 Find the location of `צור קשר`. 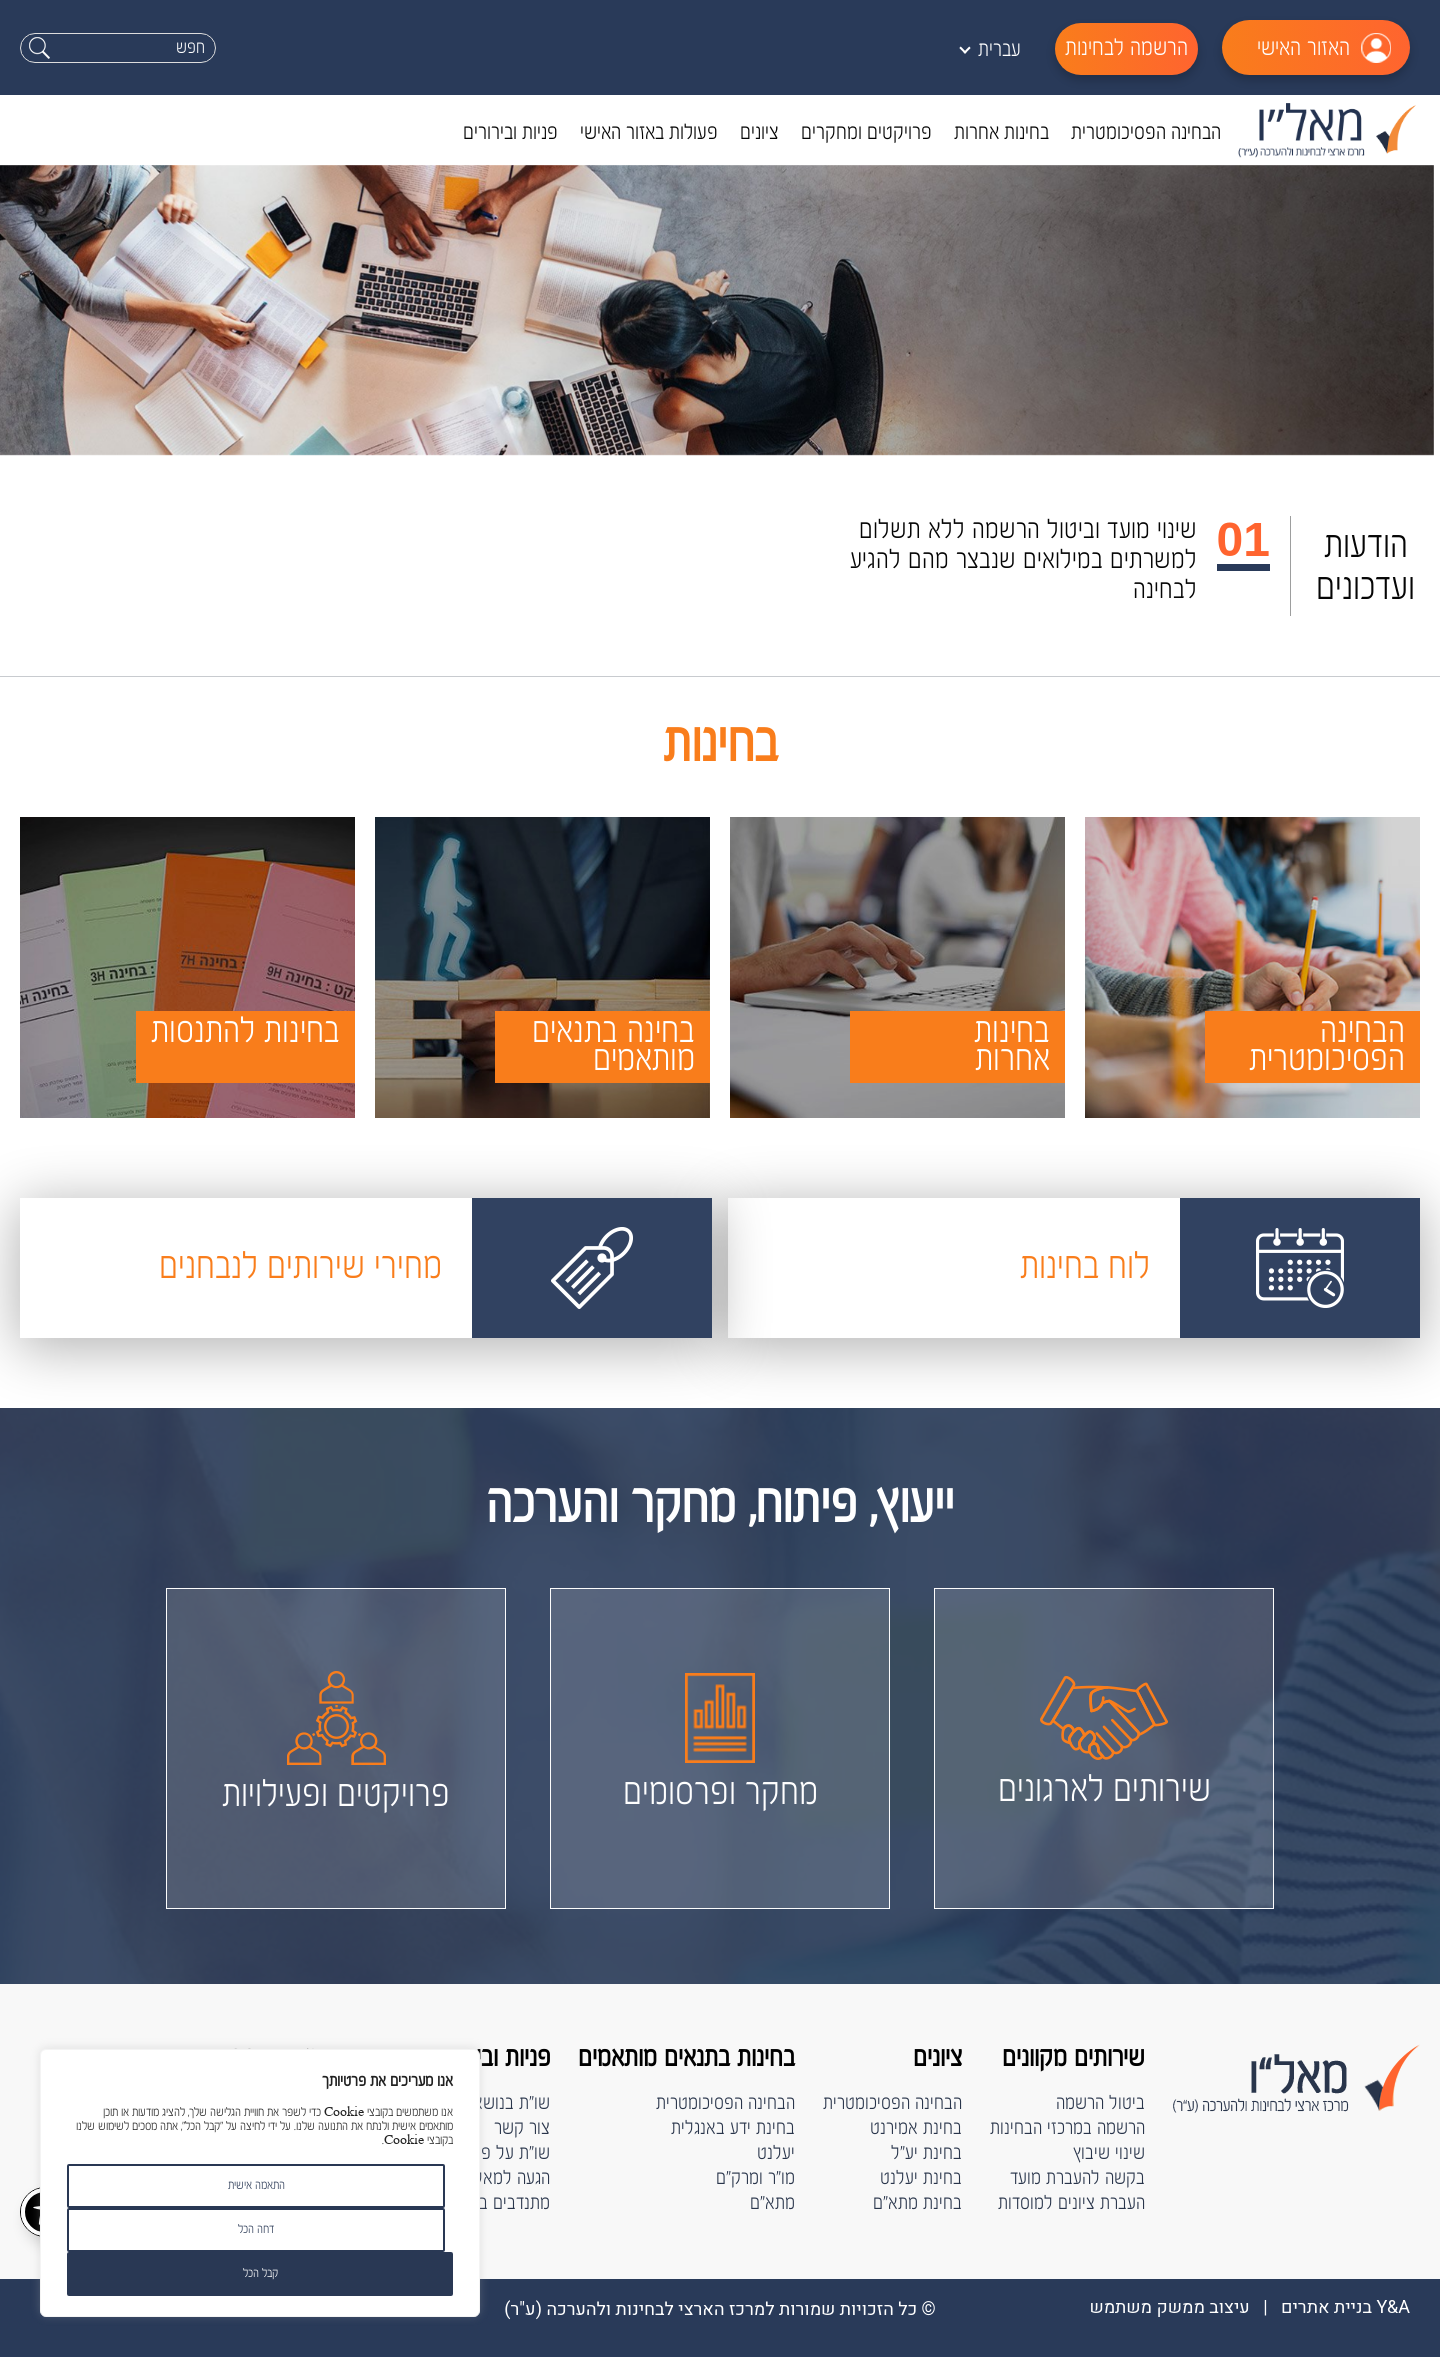

צור קשר is located at coordinates (522, 2128).